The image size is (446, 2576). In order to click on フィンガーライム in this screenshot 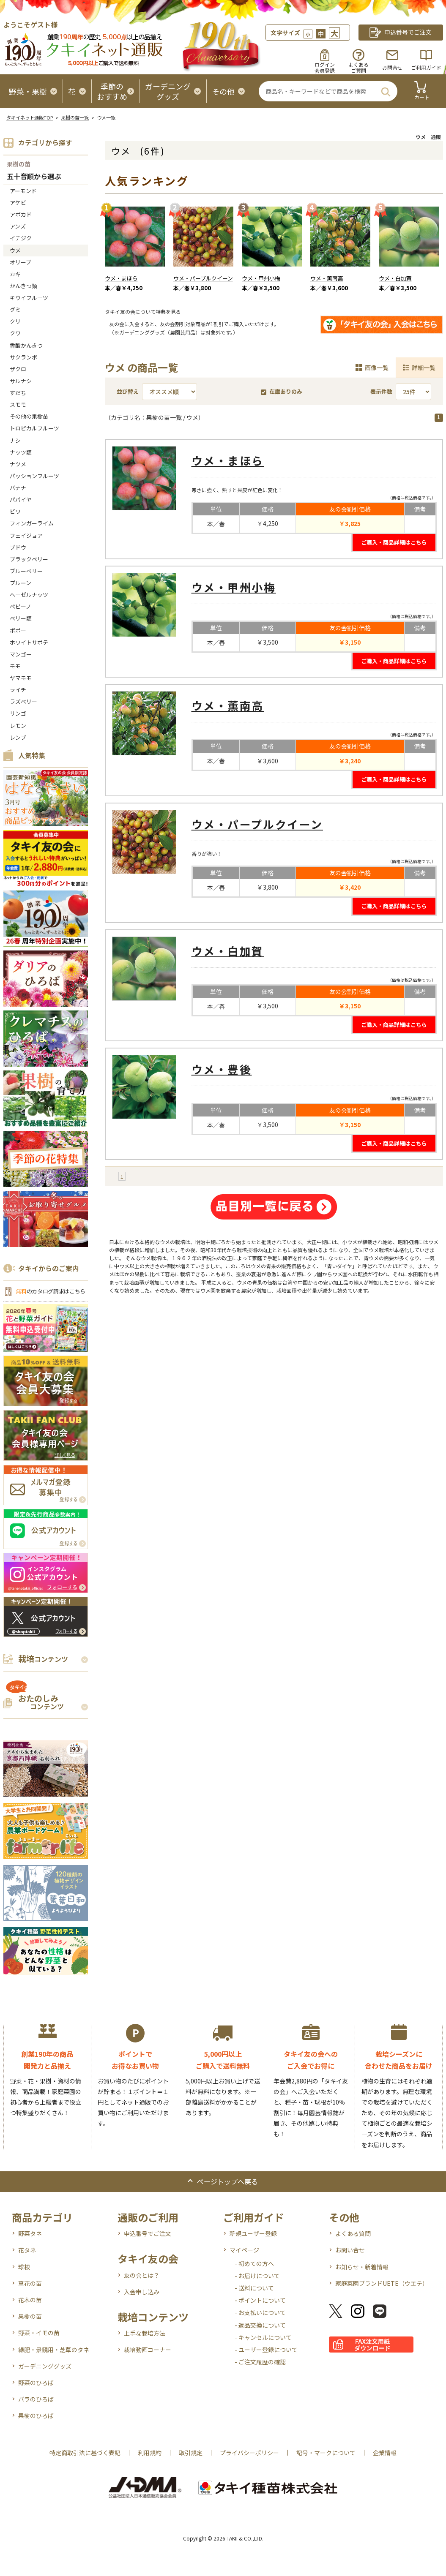, I will do `click(32, 523)`.